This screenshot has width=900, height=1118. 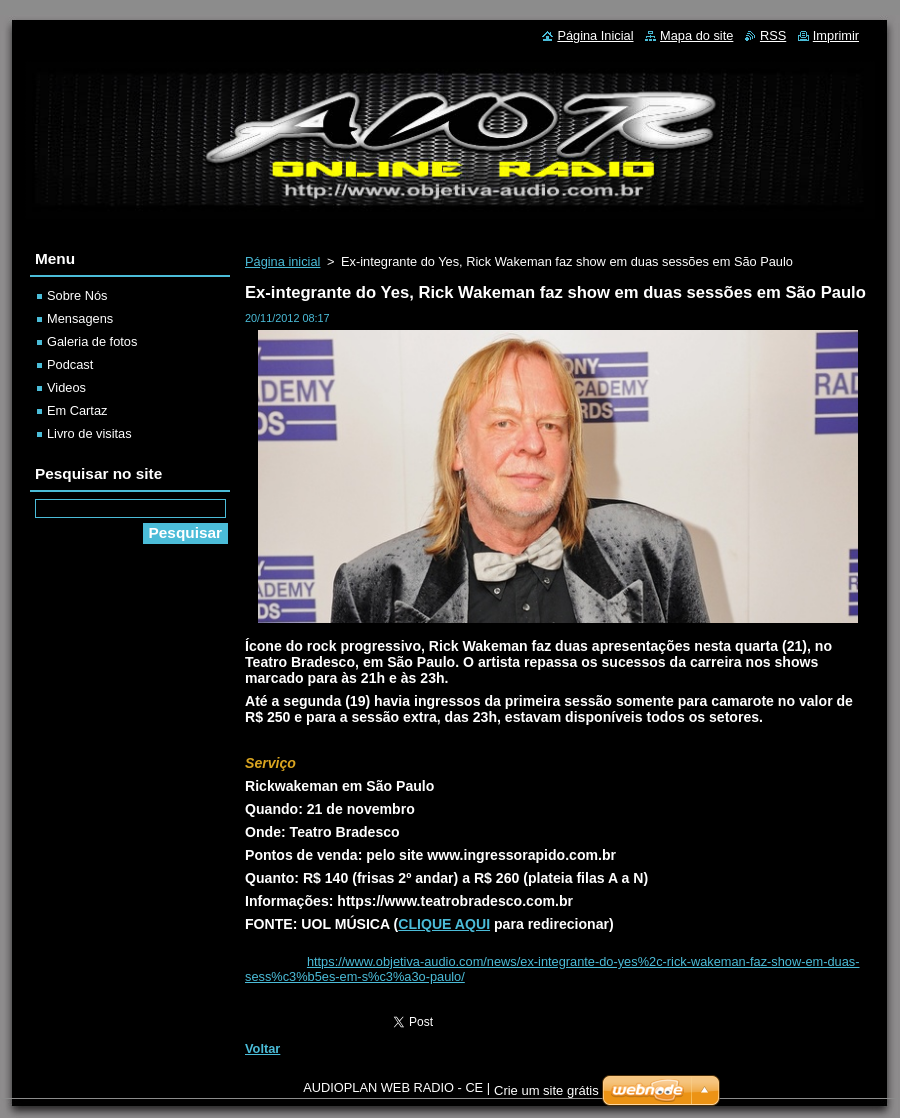 What do you see at coordinates (92, 341) in the screenshot?
I see `Galeria de fotos` at bounding box center [92, 341].